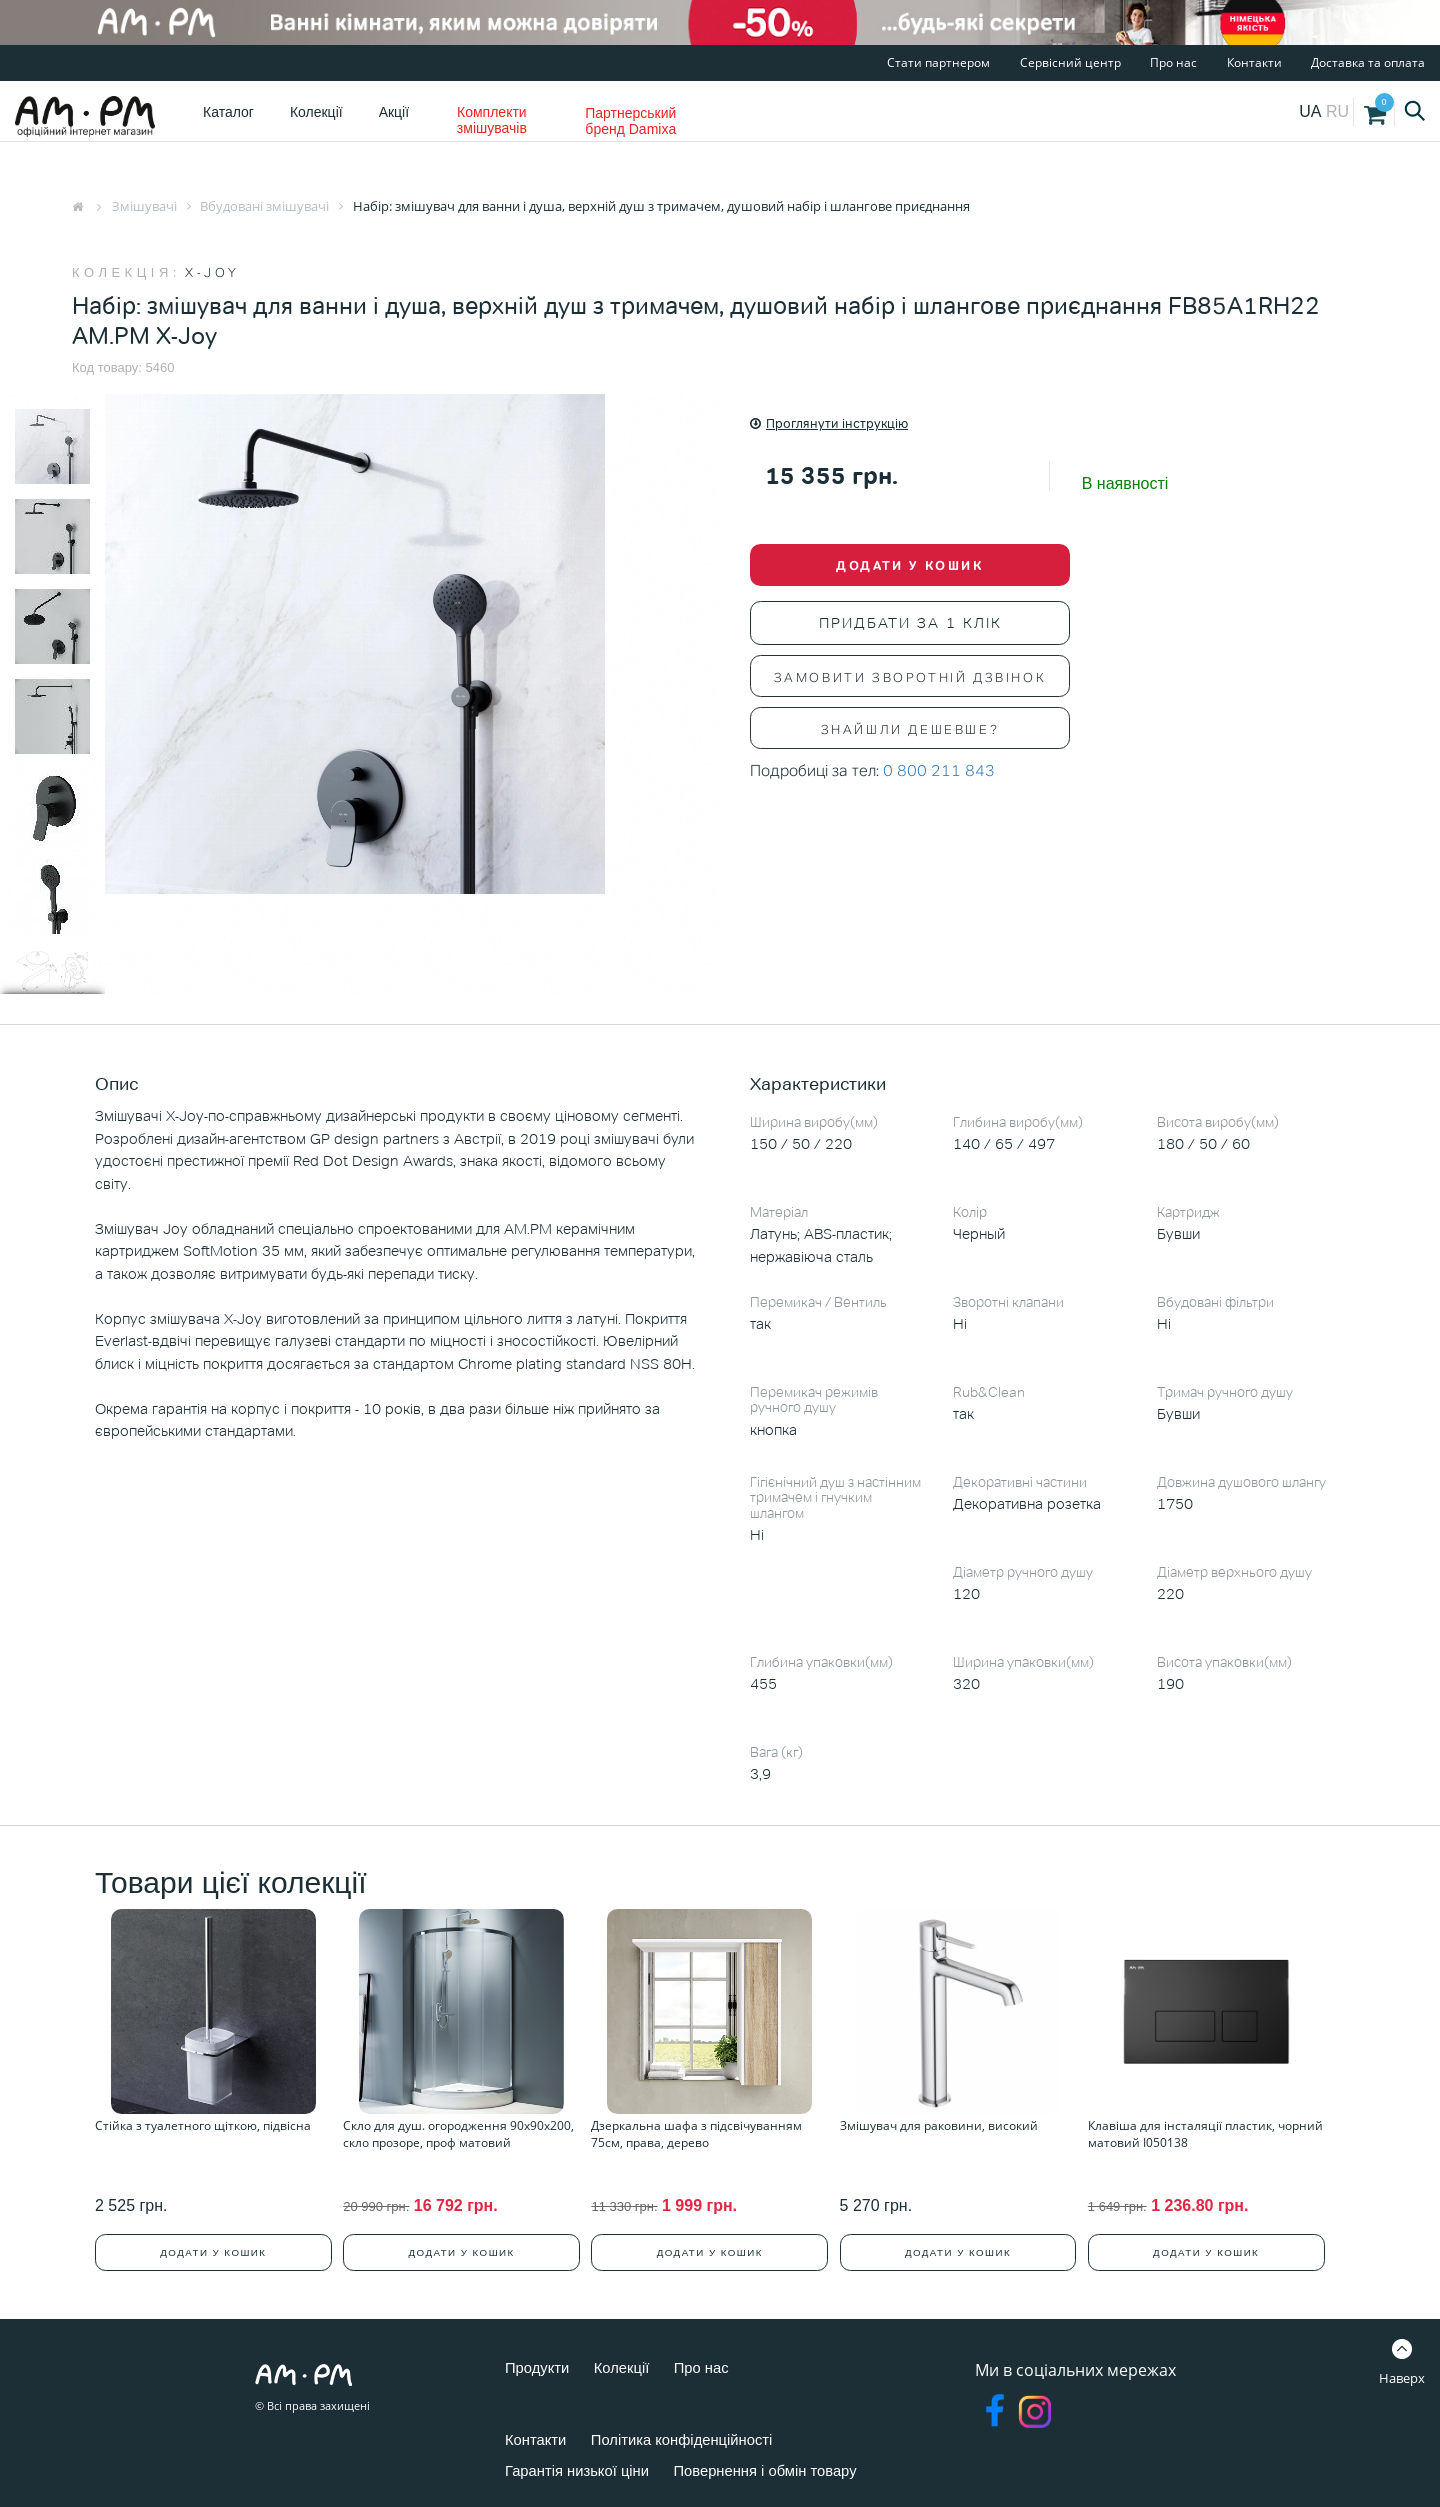 This screenshot has width=1440, height=2507. Describe the element at coordinates (1254, 62) in the screenshot. I see `Контакти` at that location.